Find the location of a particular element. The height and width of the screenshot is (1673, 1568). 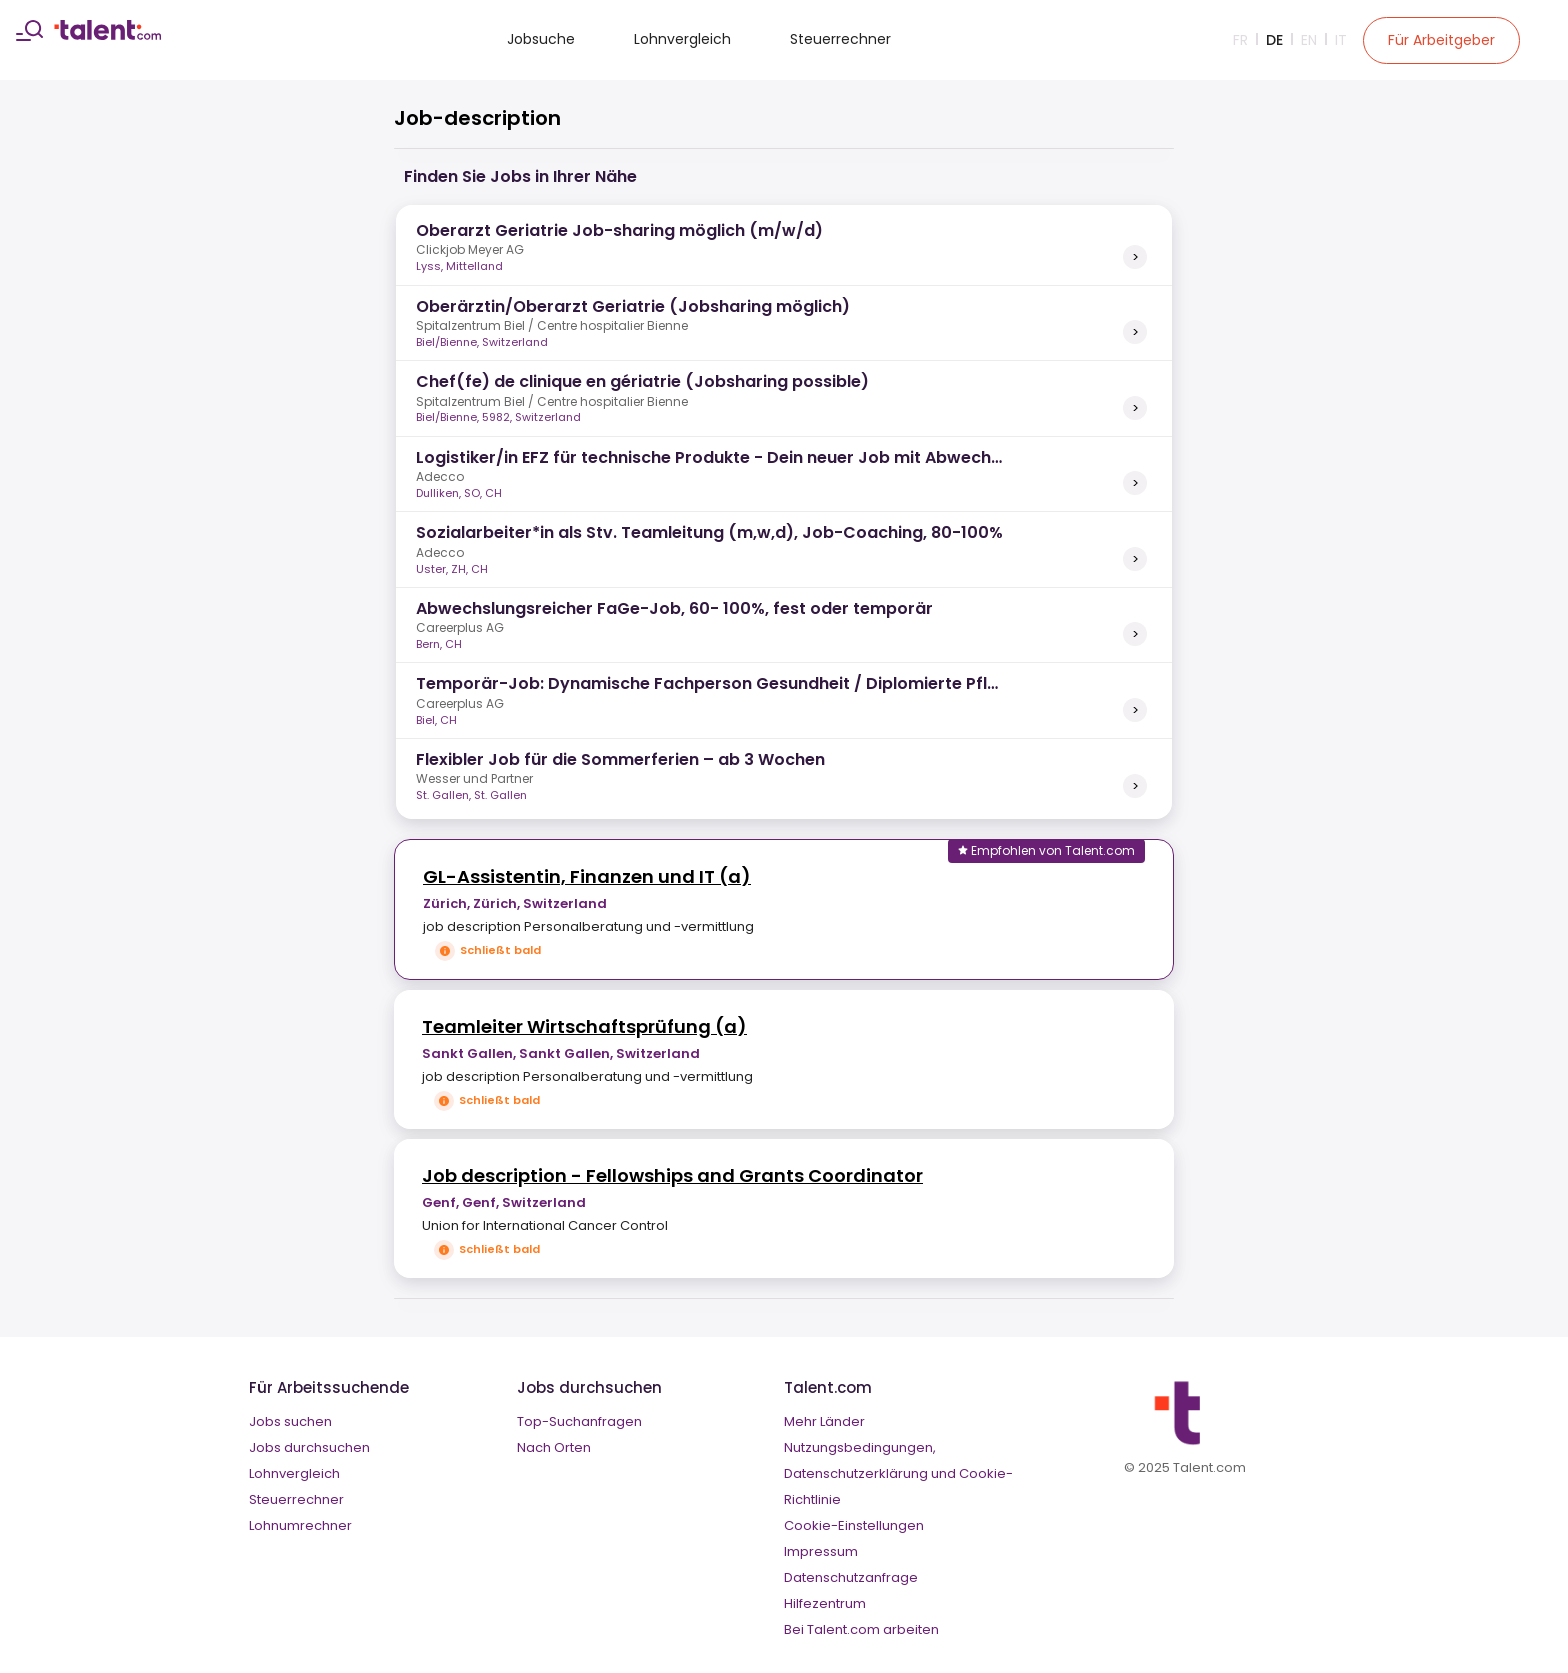

Top-Suchanfragen is located at coordinates (579, 1421).